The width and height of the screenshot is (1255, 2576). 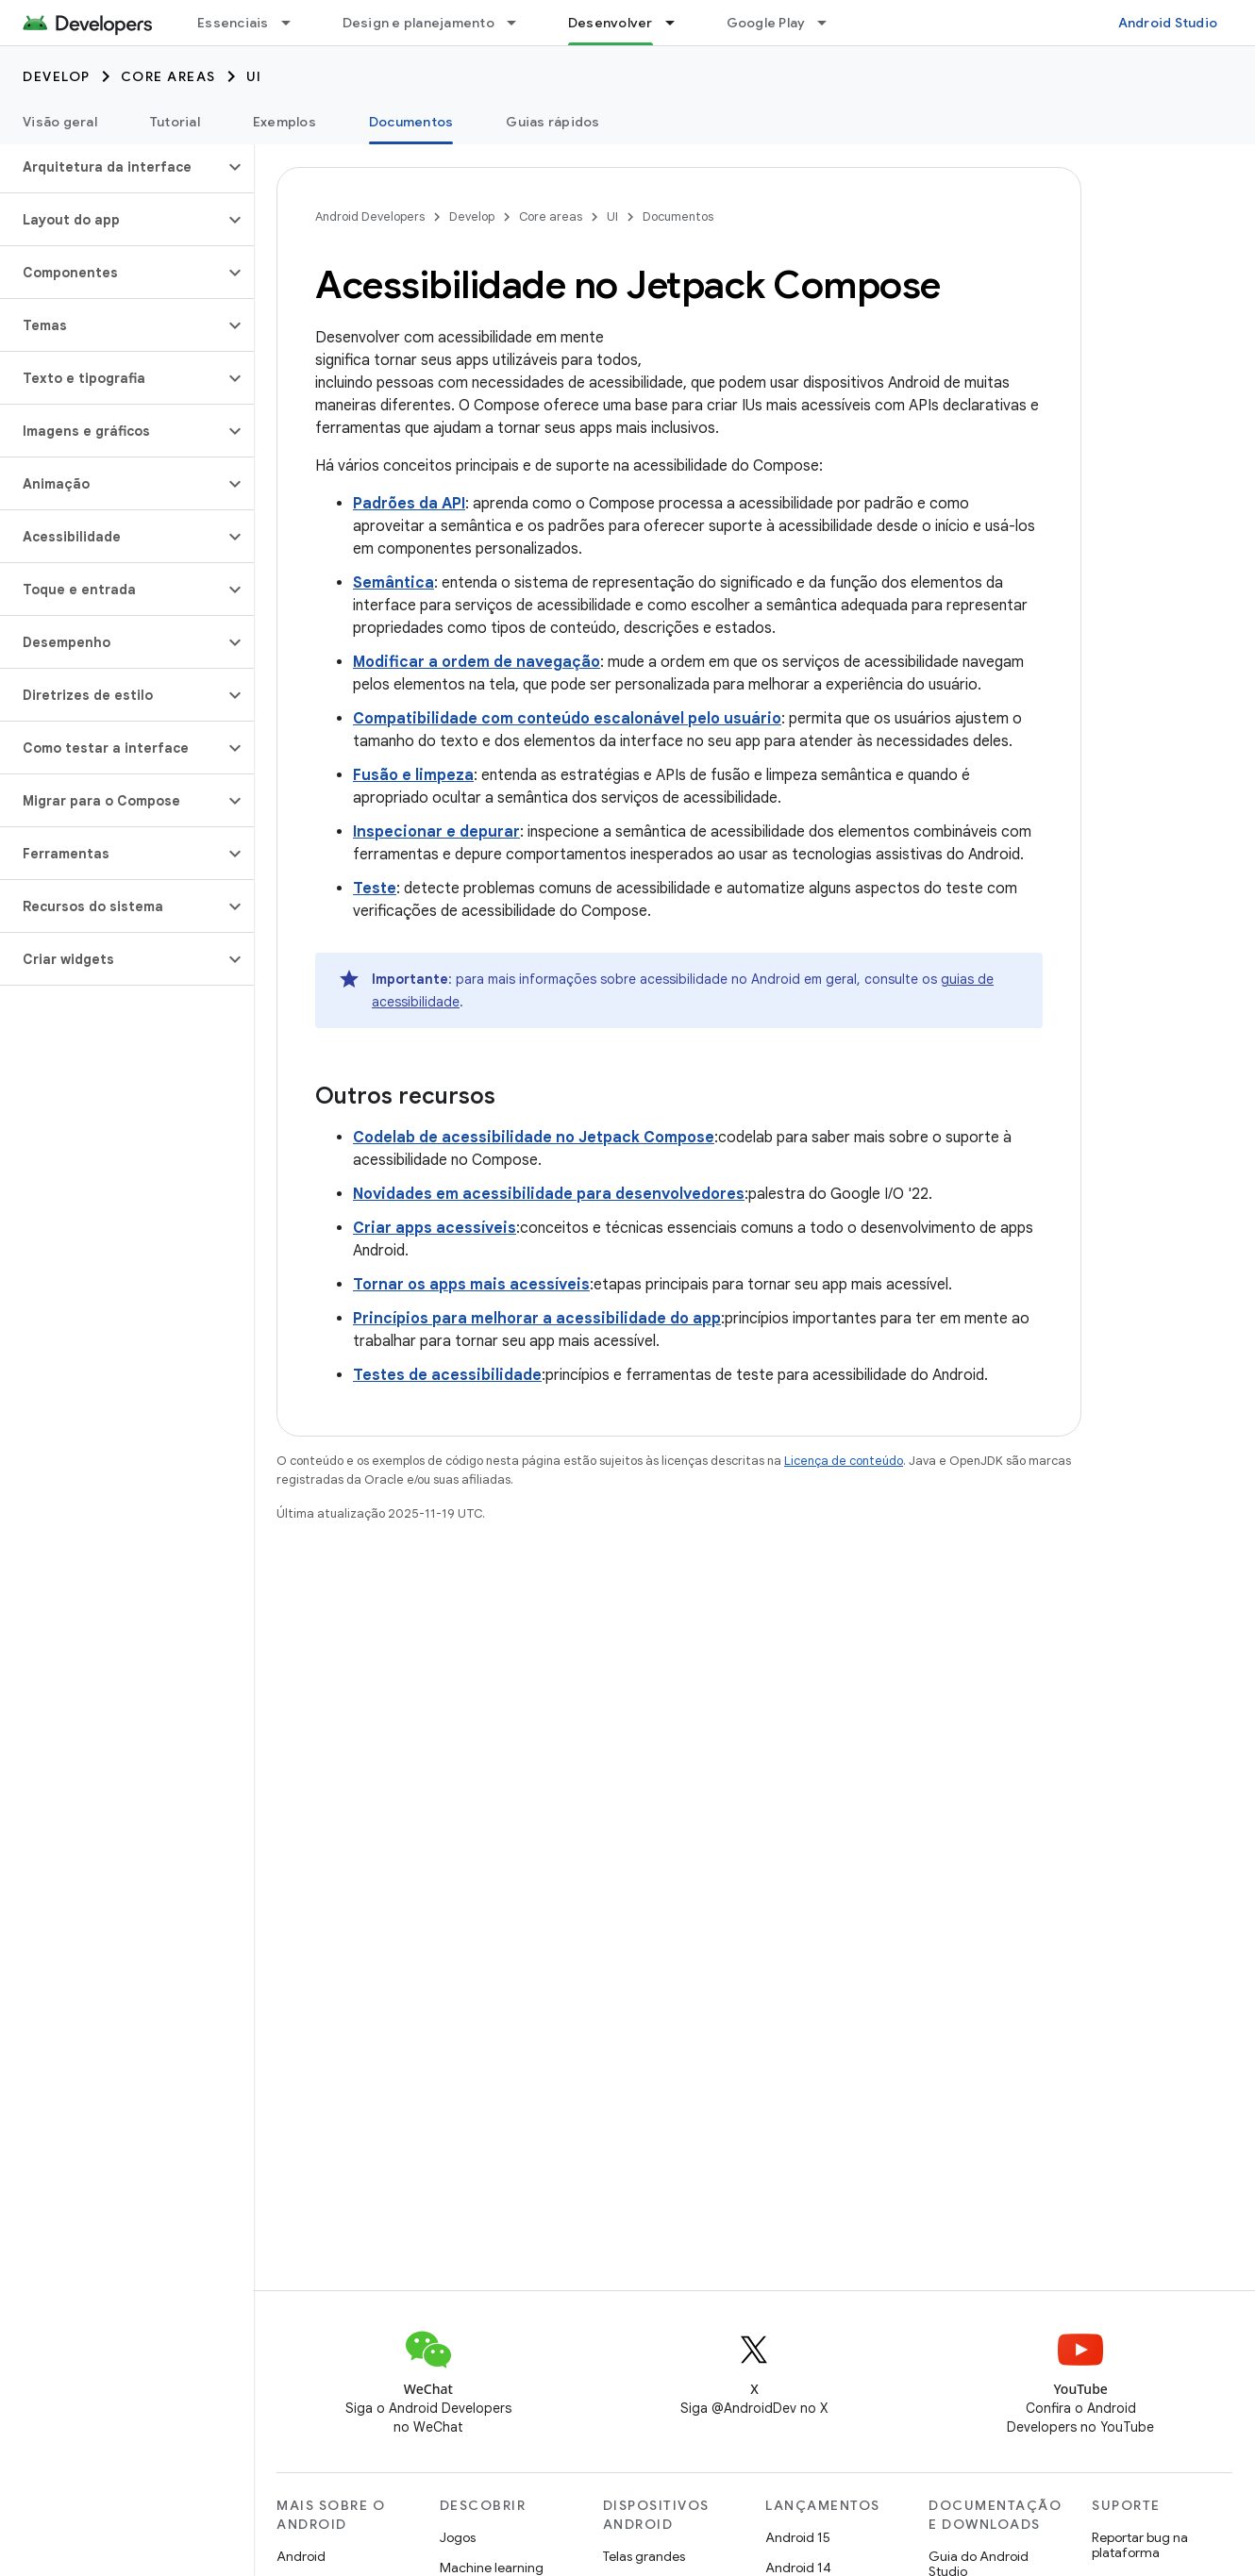 I want to click on Android 15, so click(x=797, y=2537).